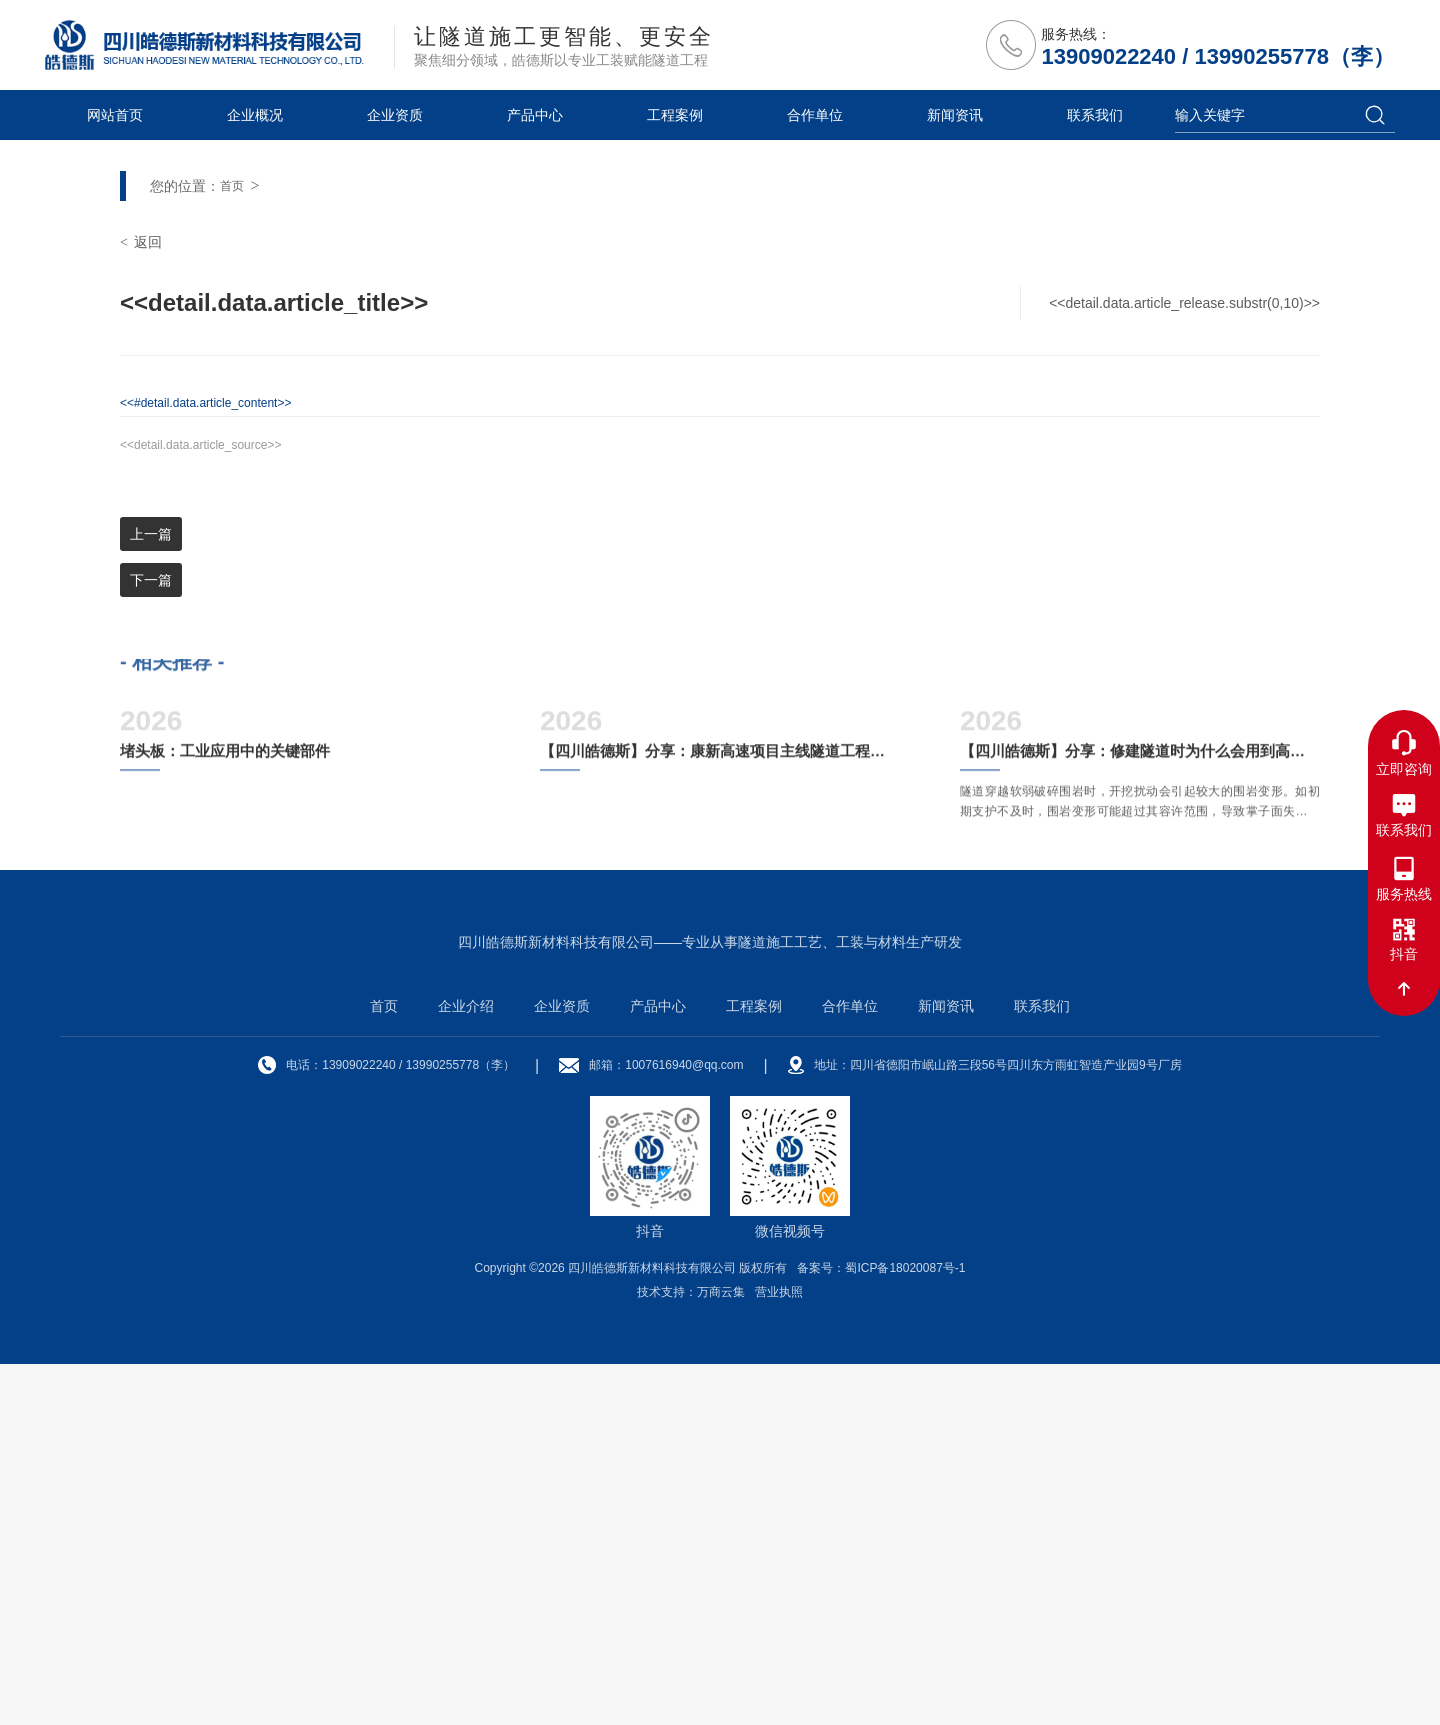  What do you see at coordinates (720, 320) in the screenshot?
I see `[option]` at bounding box center [720, 320].